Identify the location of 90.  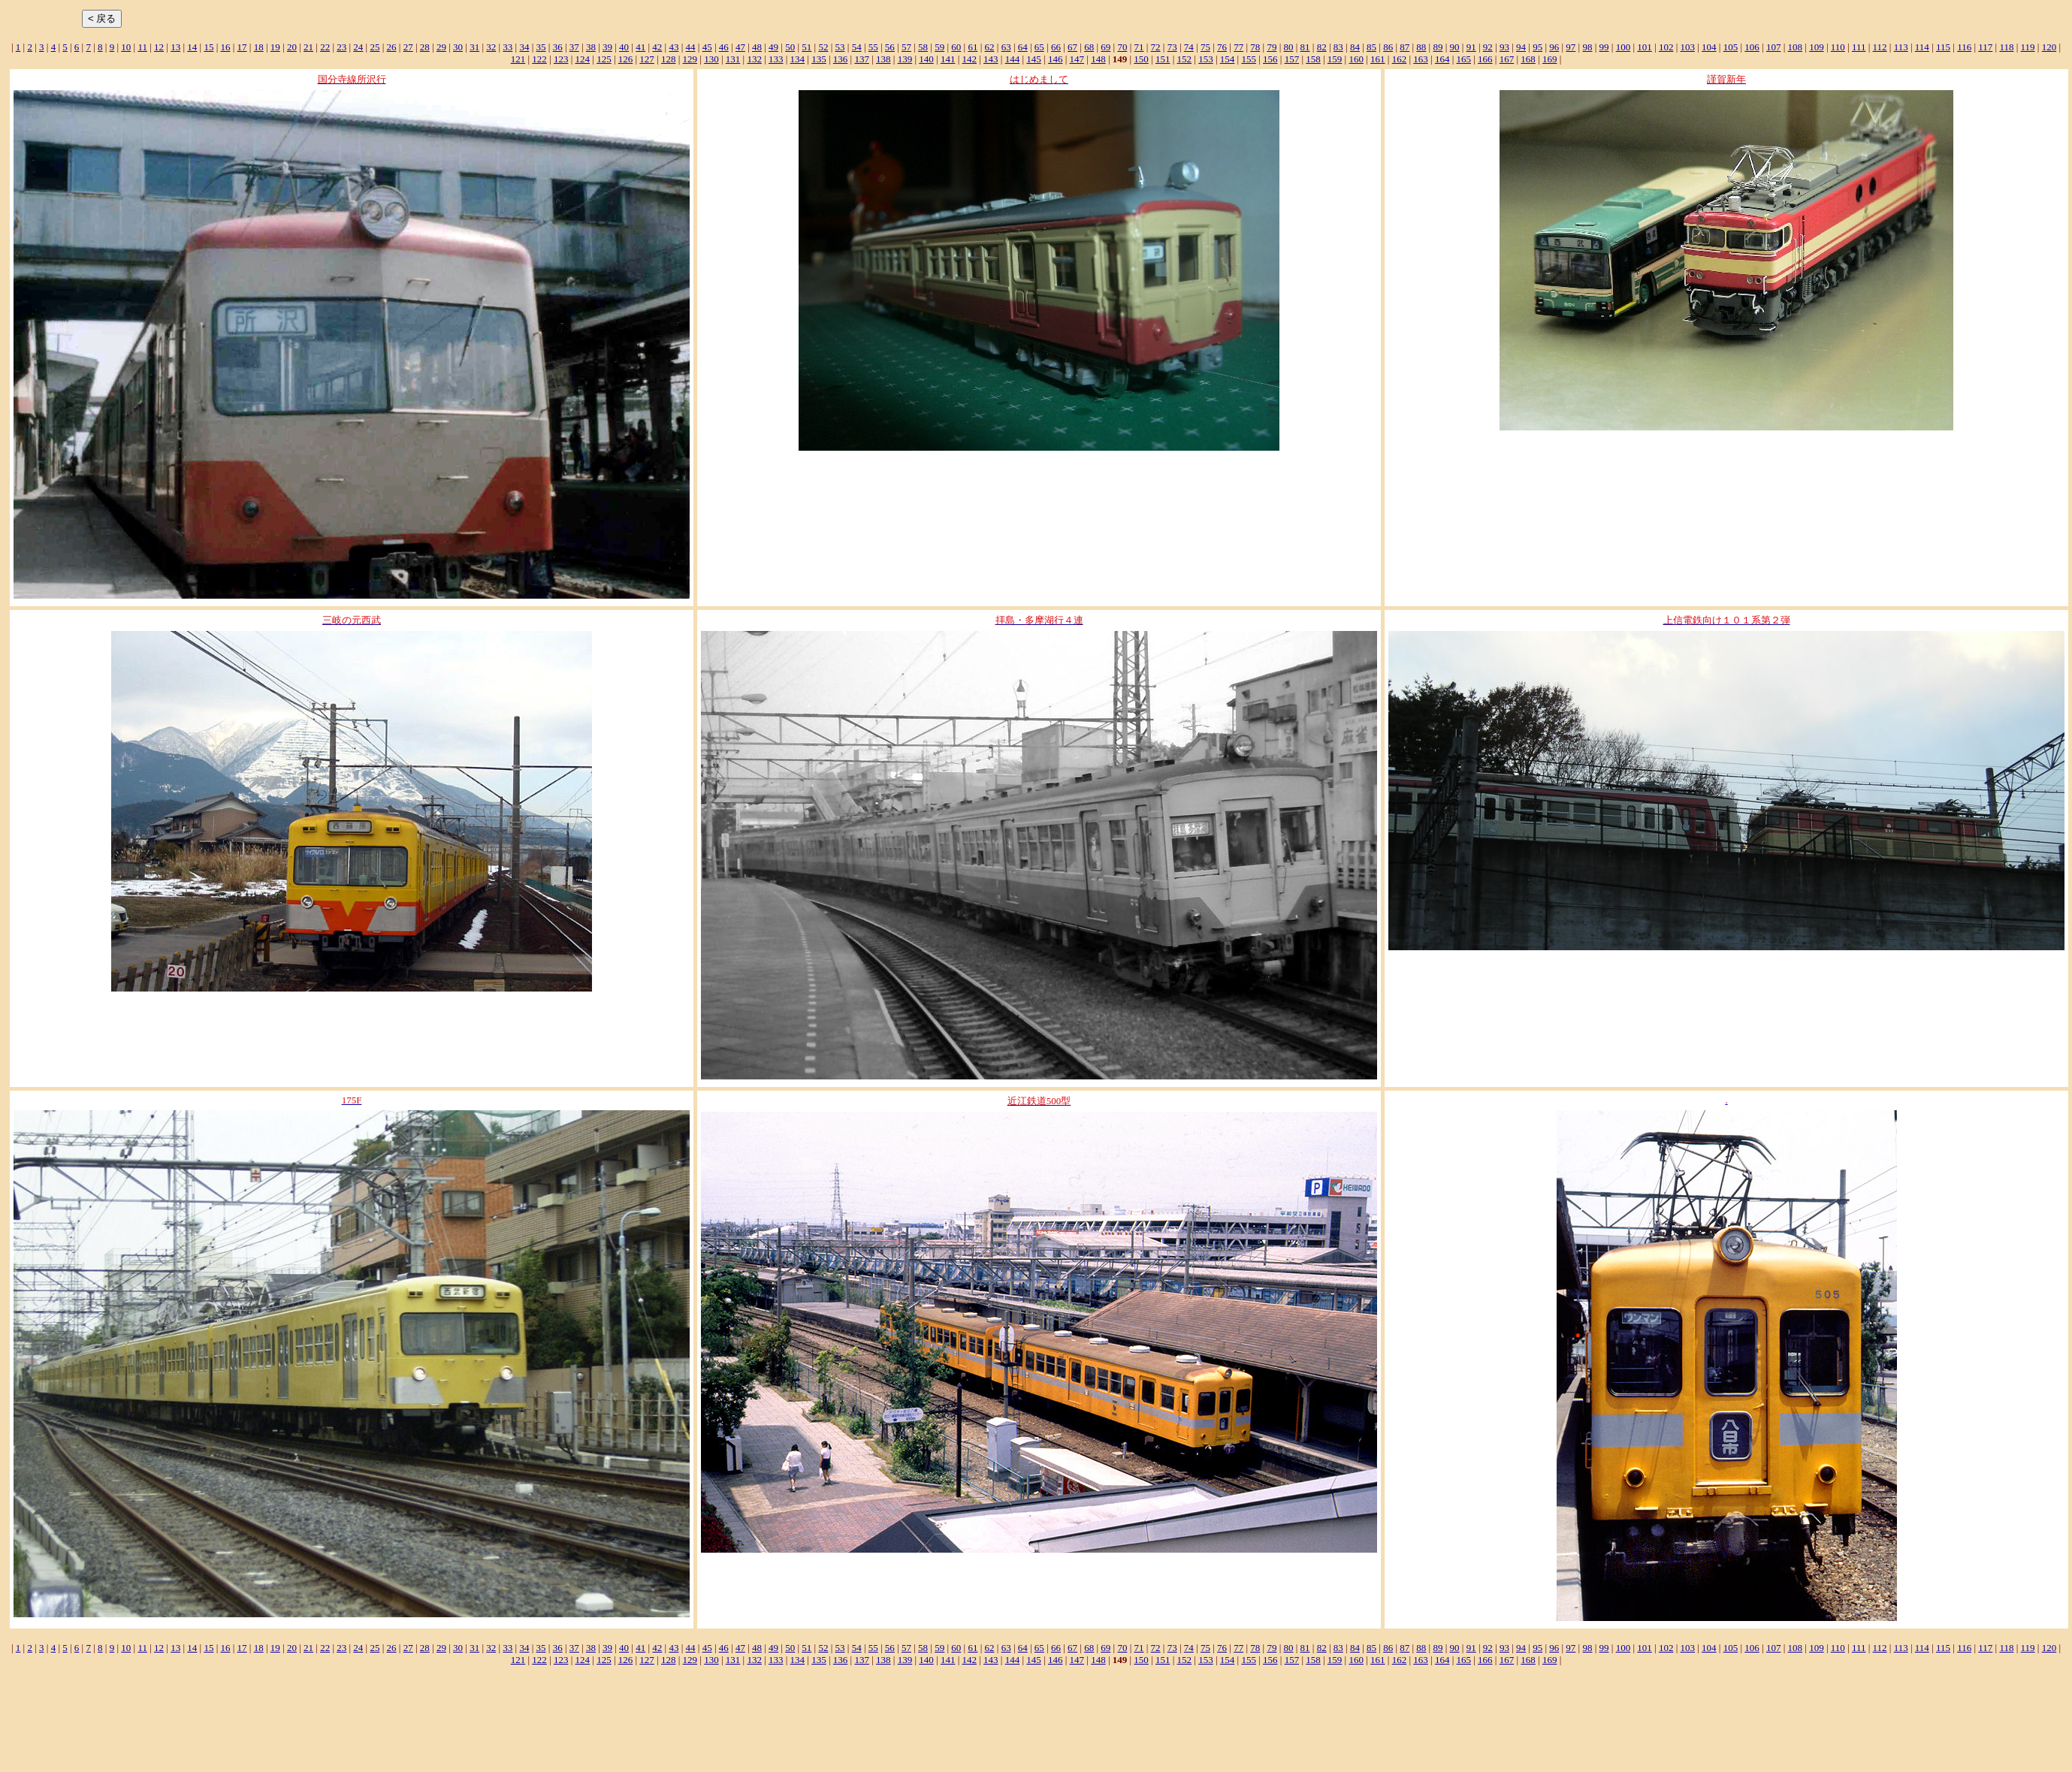
(1455, 47).